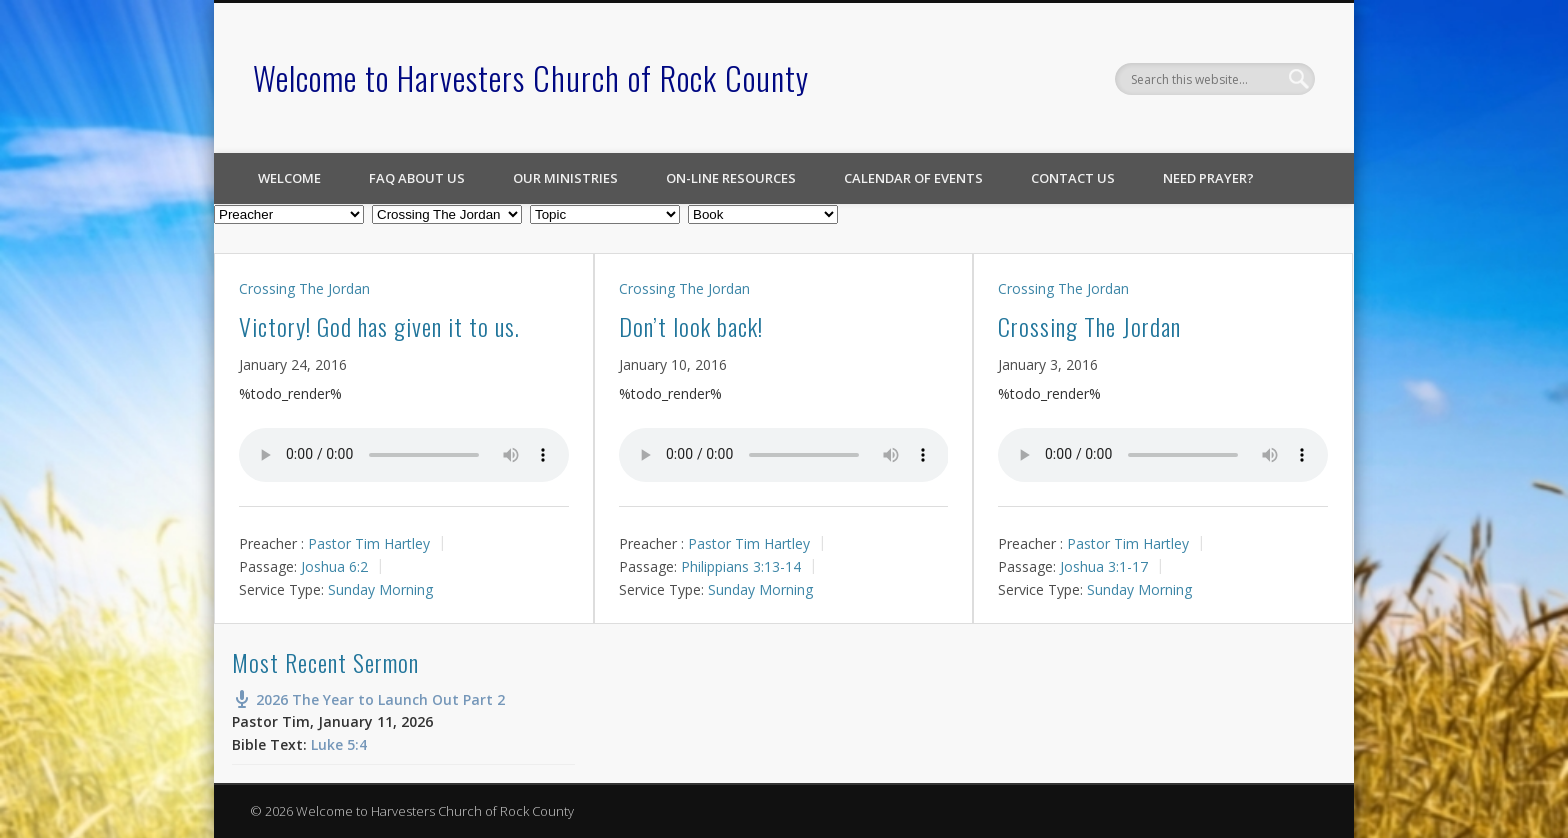 This screenshot has width=1568, height=838. What do you see at coordinates (379, 326) in the screenshot?
I see `Victory! God has given it to us.` at bounding box center [379, 326].